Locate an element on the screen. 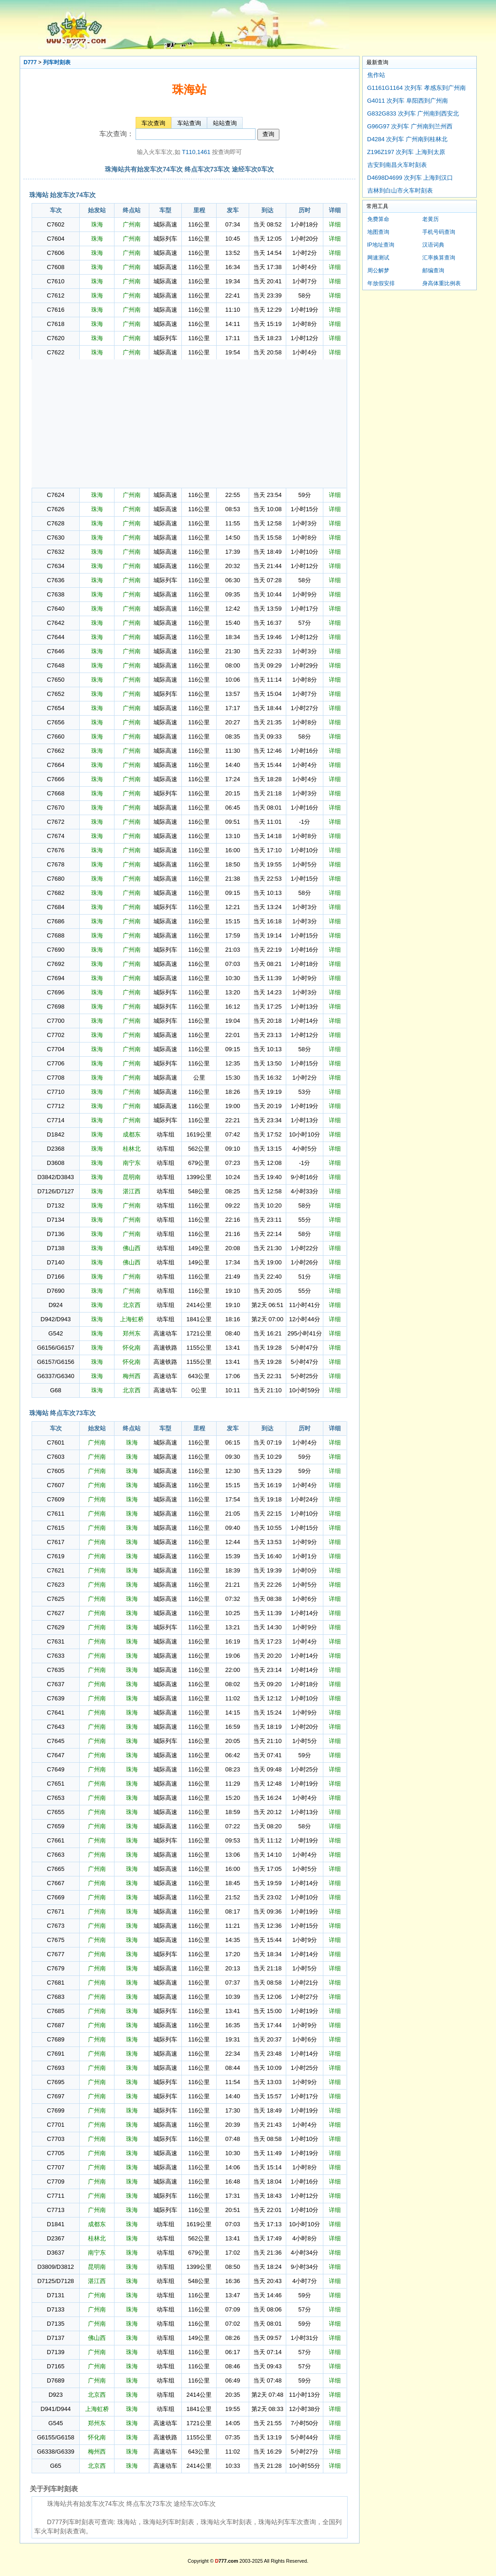 The width and height of the screenshot is (496, 2576). G6155/G6158 is located at coordinates (56, 2437).